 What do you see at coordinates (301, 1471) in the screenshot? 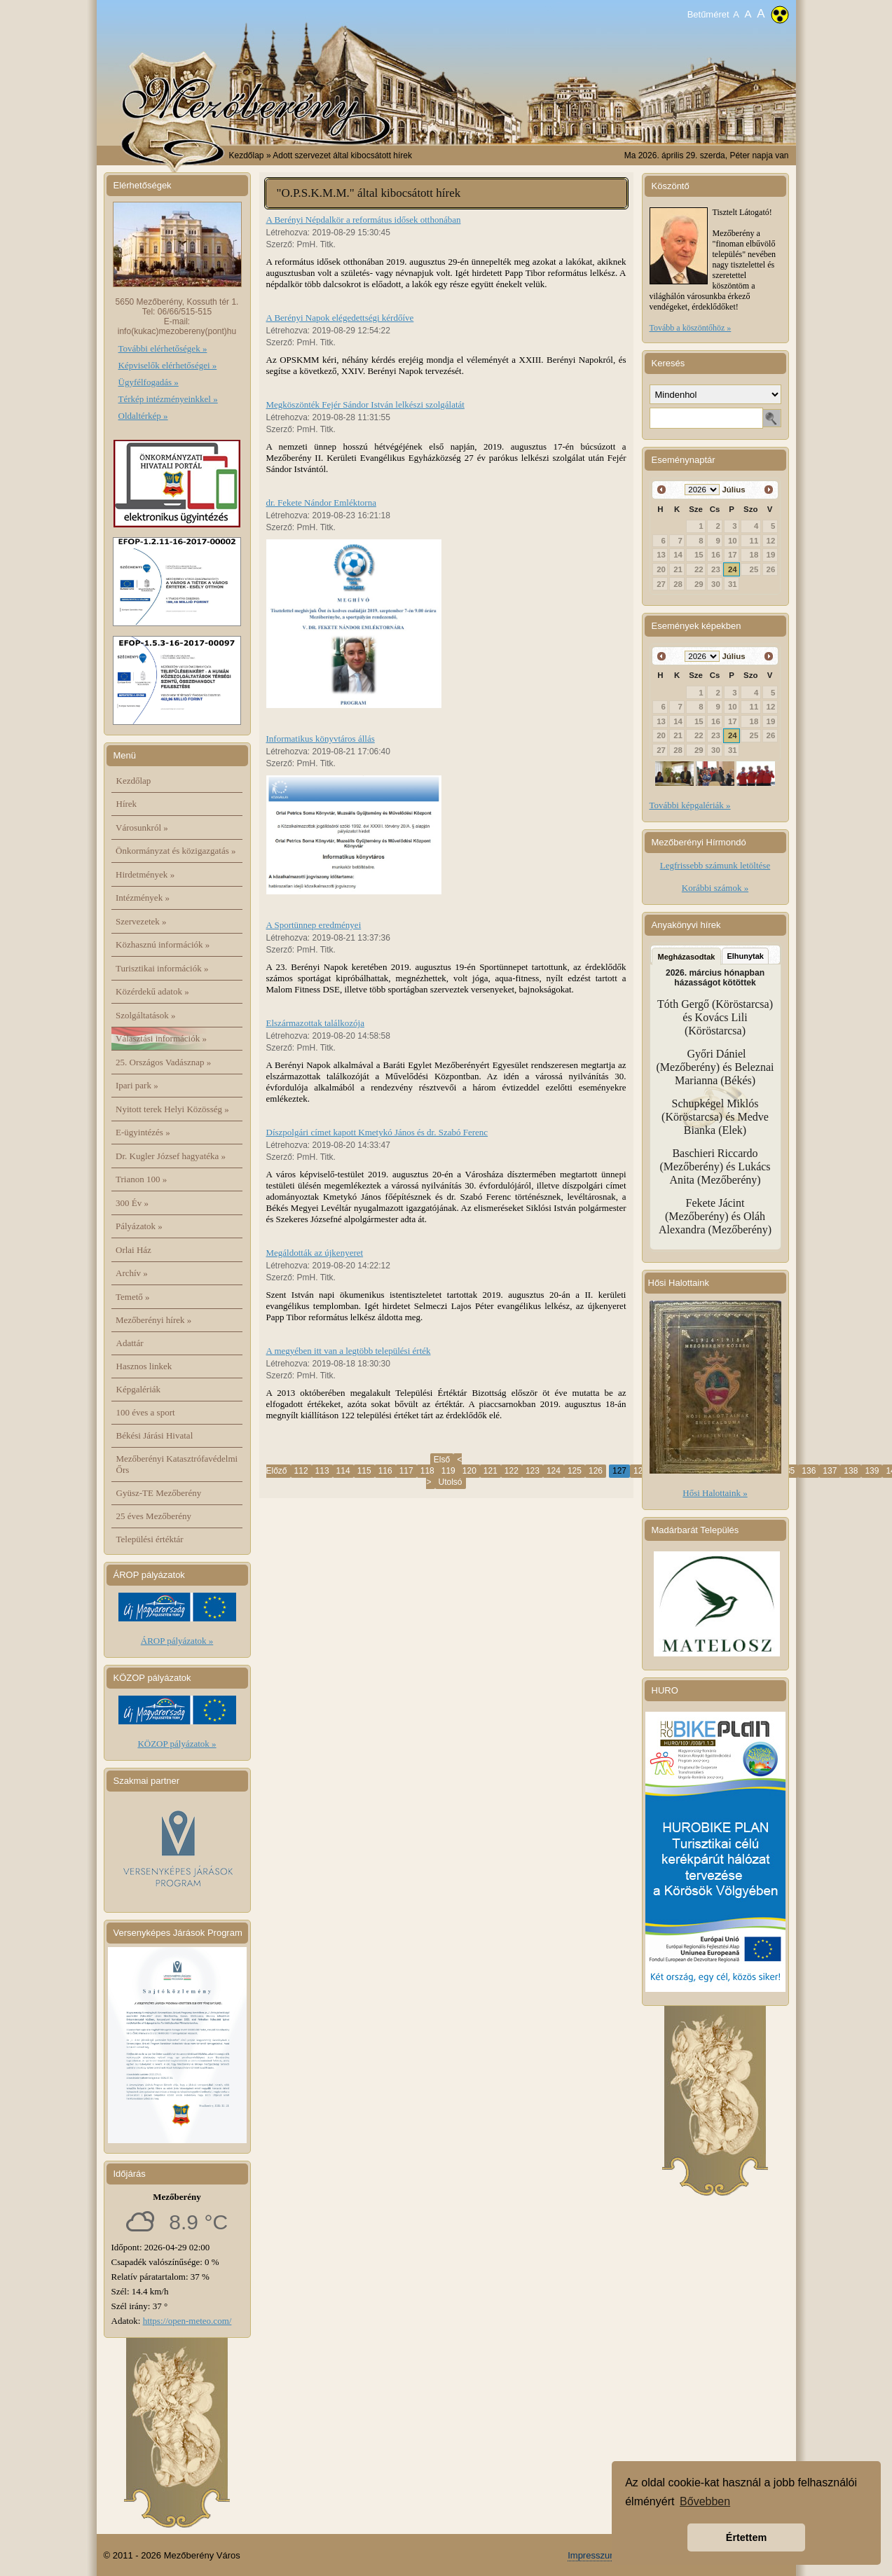
I see `112` at bounding box center [301, 1471].